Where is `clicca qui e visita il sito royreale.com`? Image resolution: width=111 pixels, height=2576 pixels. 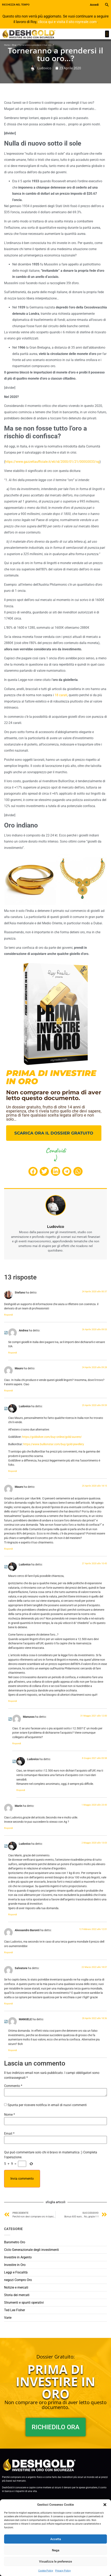
clicca qui e visita il sito royreale.com is located at coordinates (67, 22).